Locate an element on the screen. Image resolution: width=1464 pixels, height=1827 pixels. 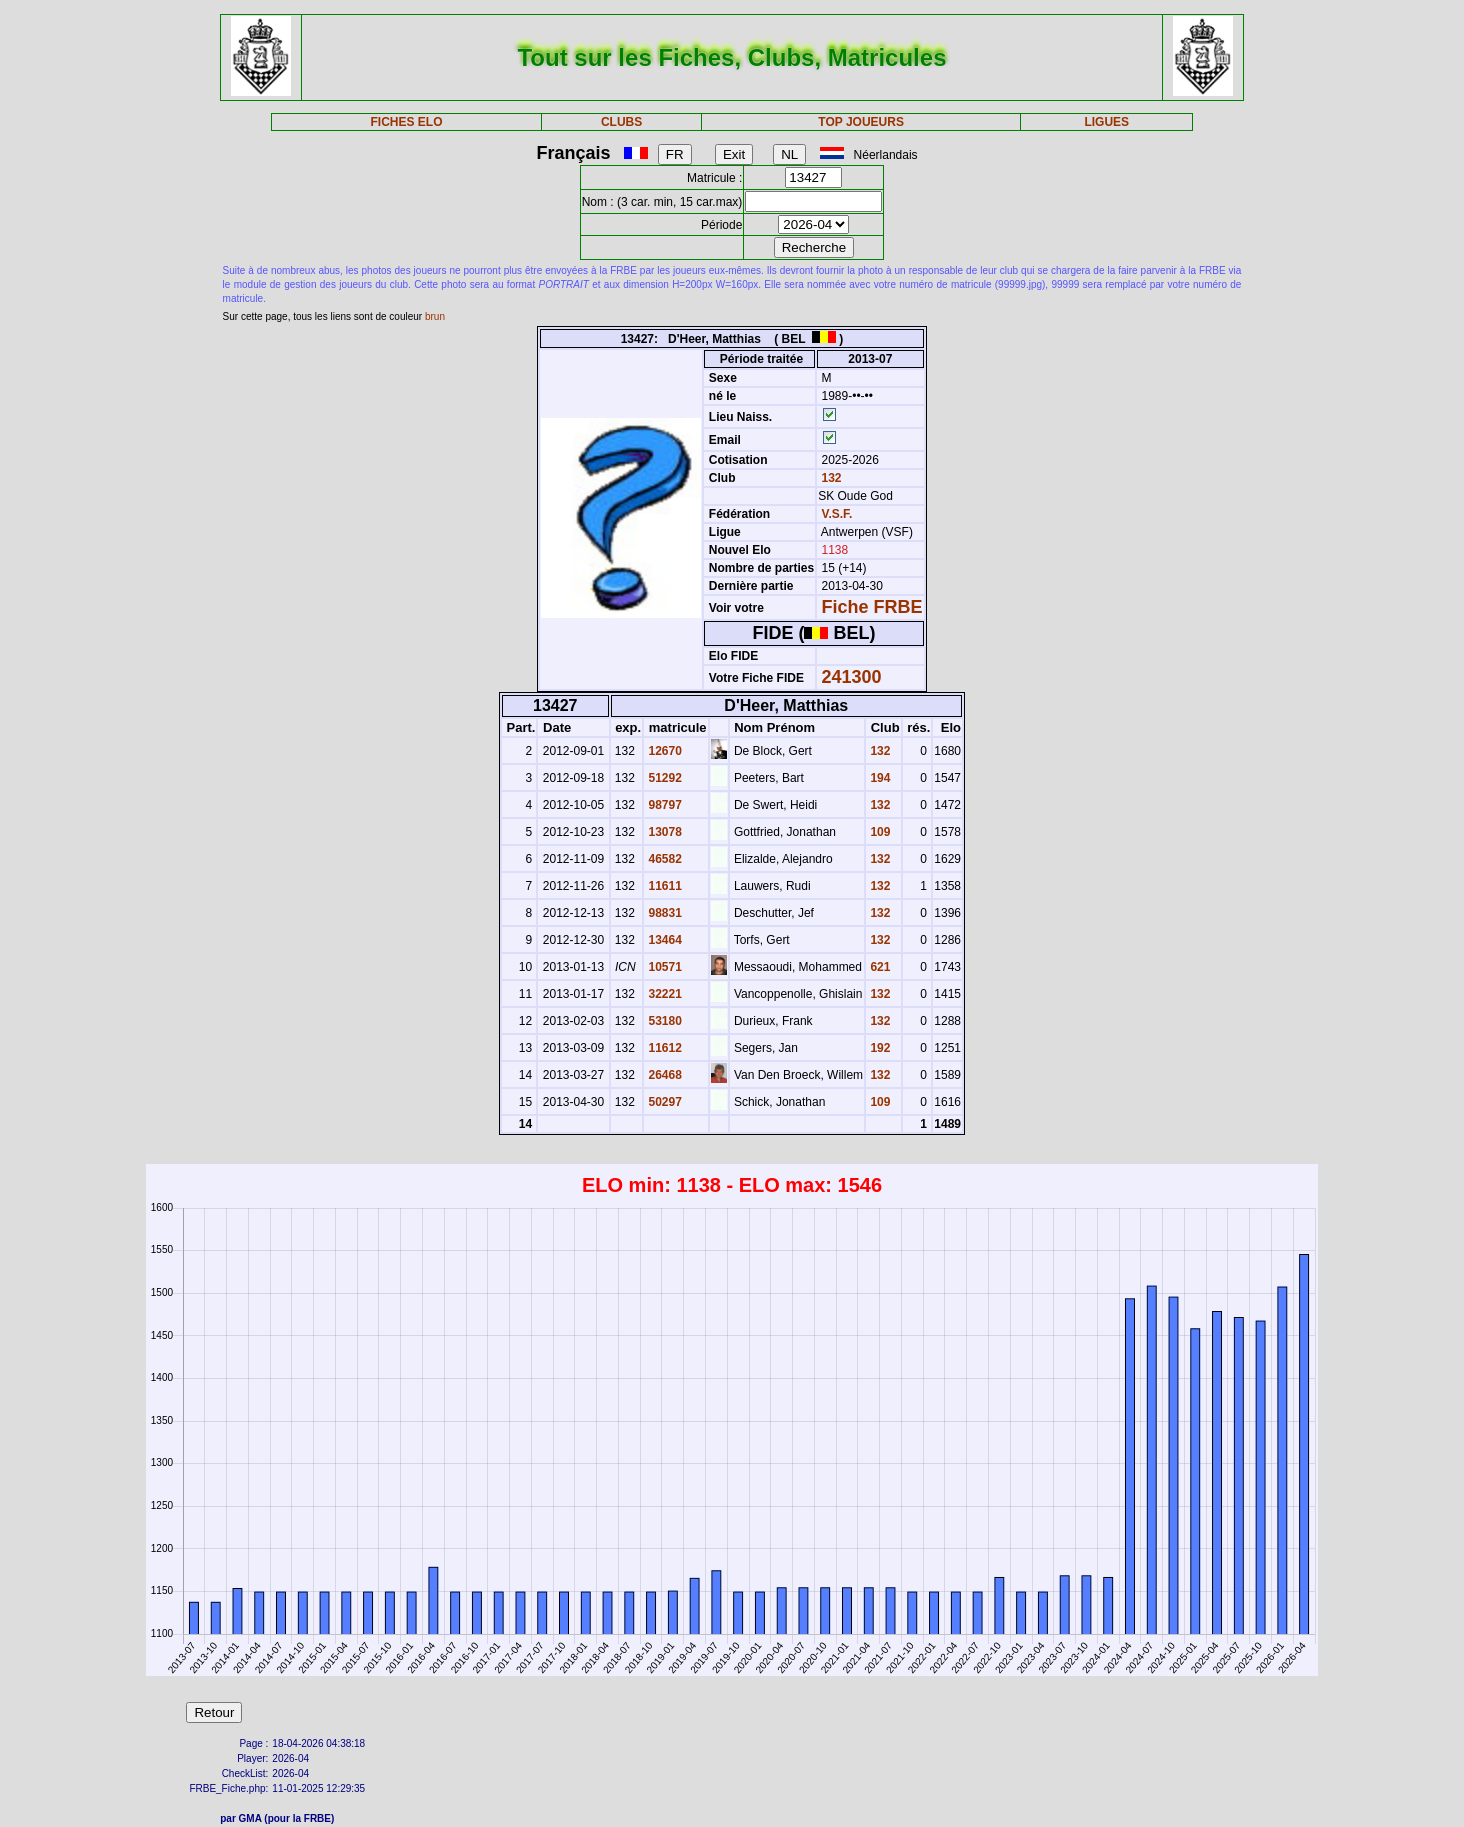
V.S.F. is located at coordinates (837, 514).